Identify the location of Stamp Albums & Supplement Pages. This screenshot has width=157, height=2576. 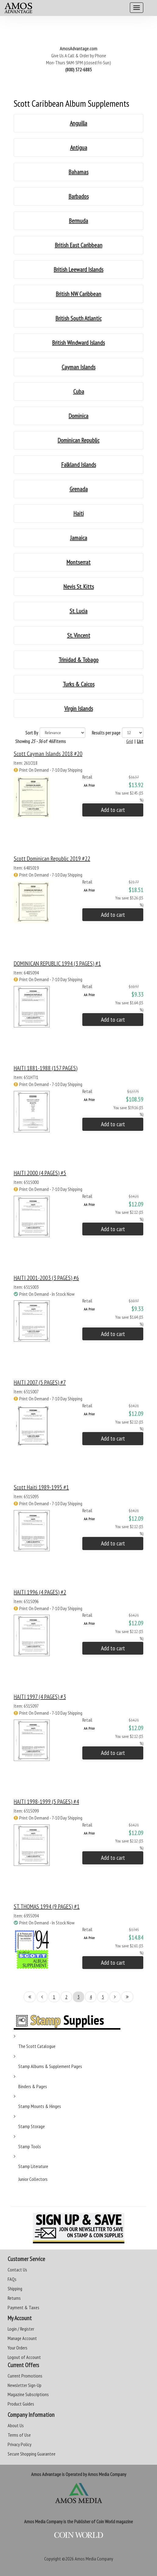
(50, 2066).